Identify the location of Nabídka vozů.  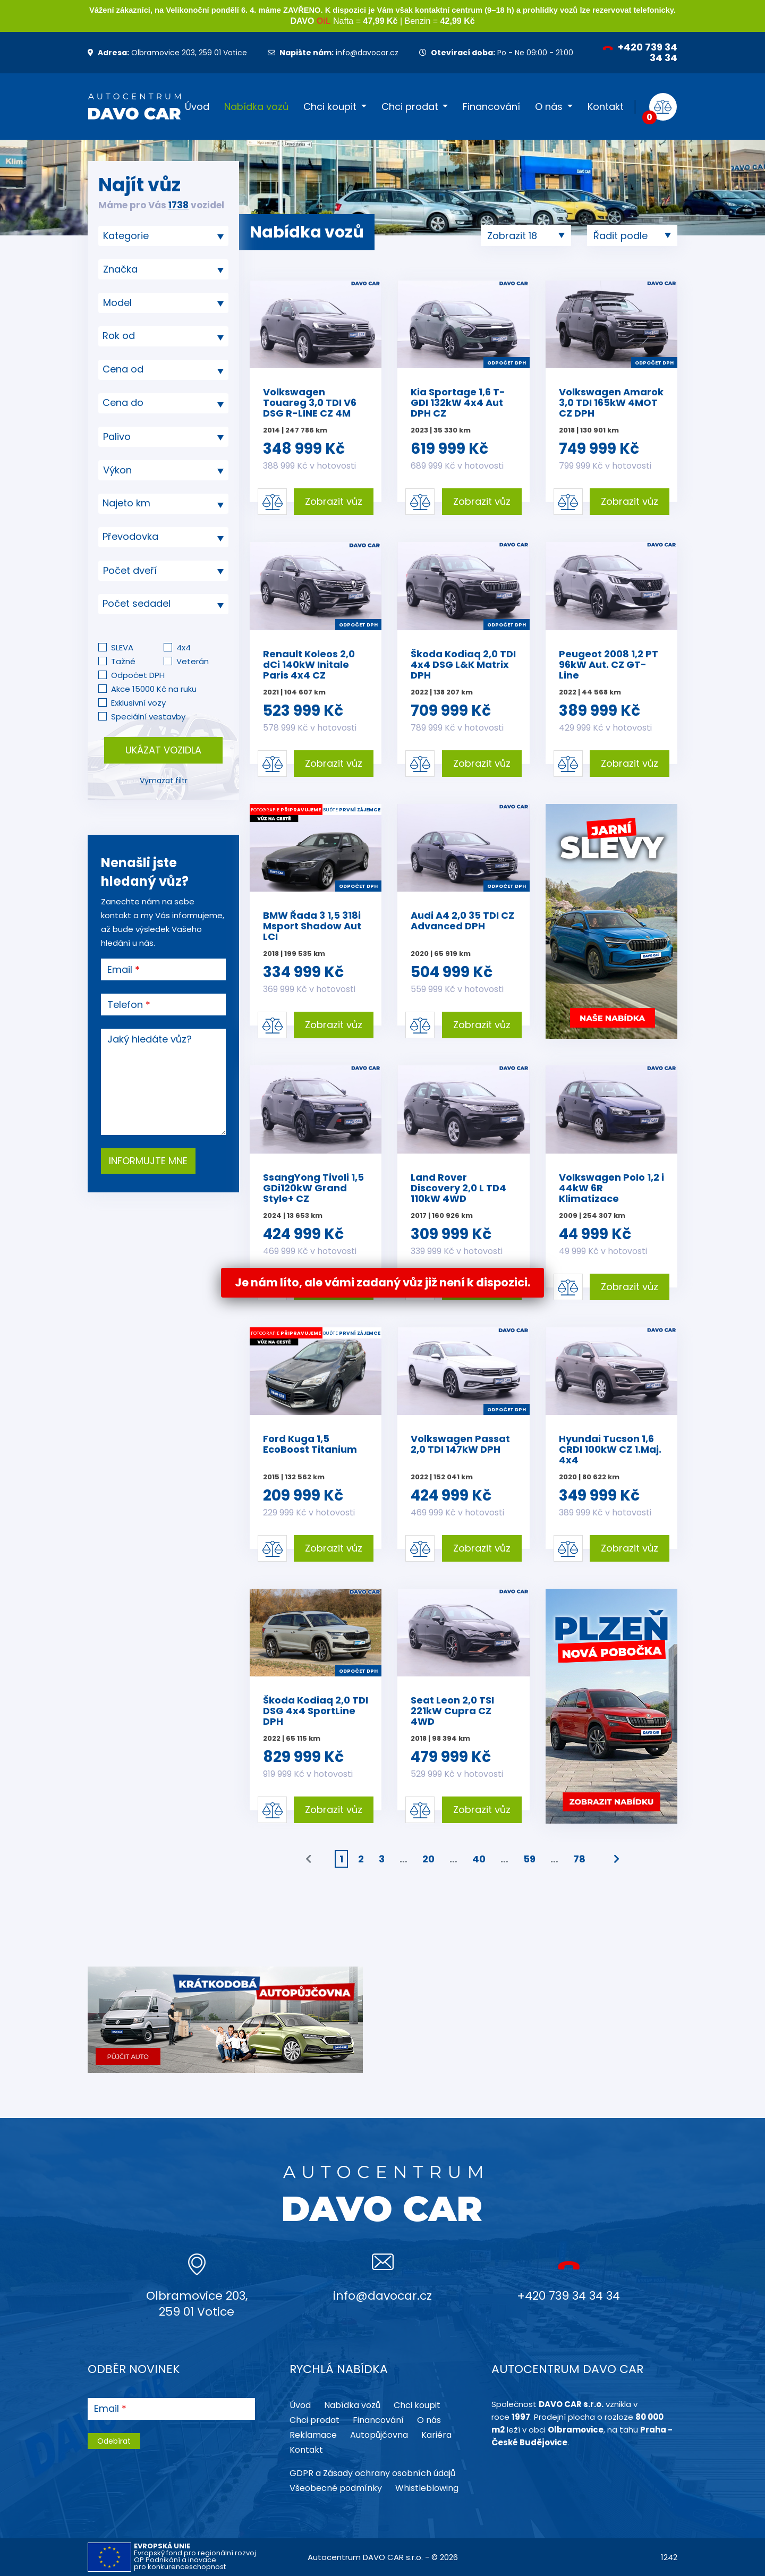
(256, 107).